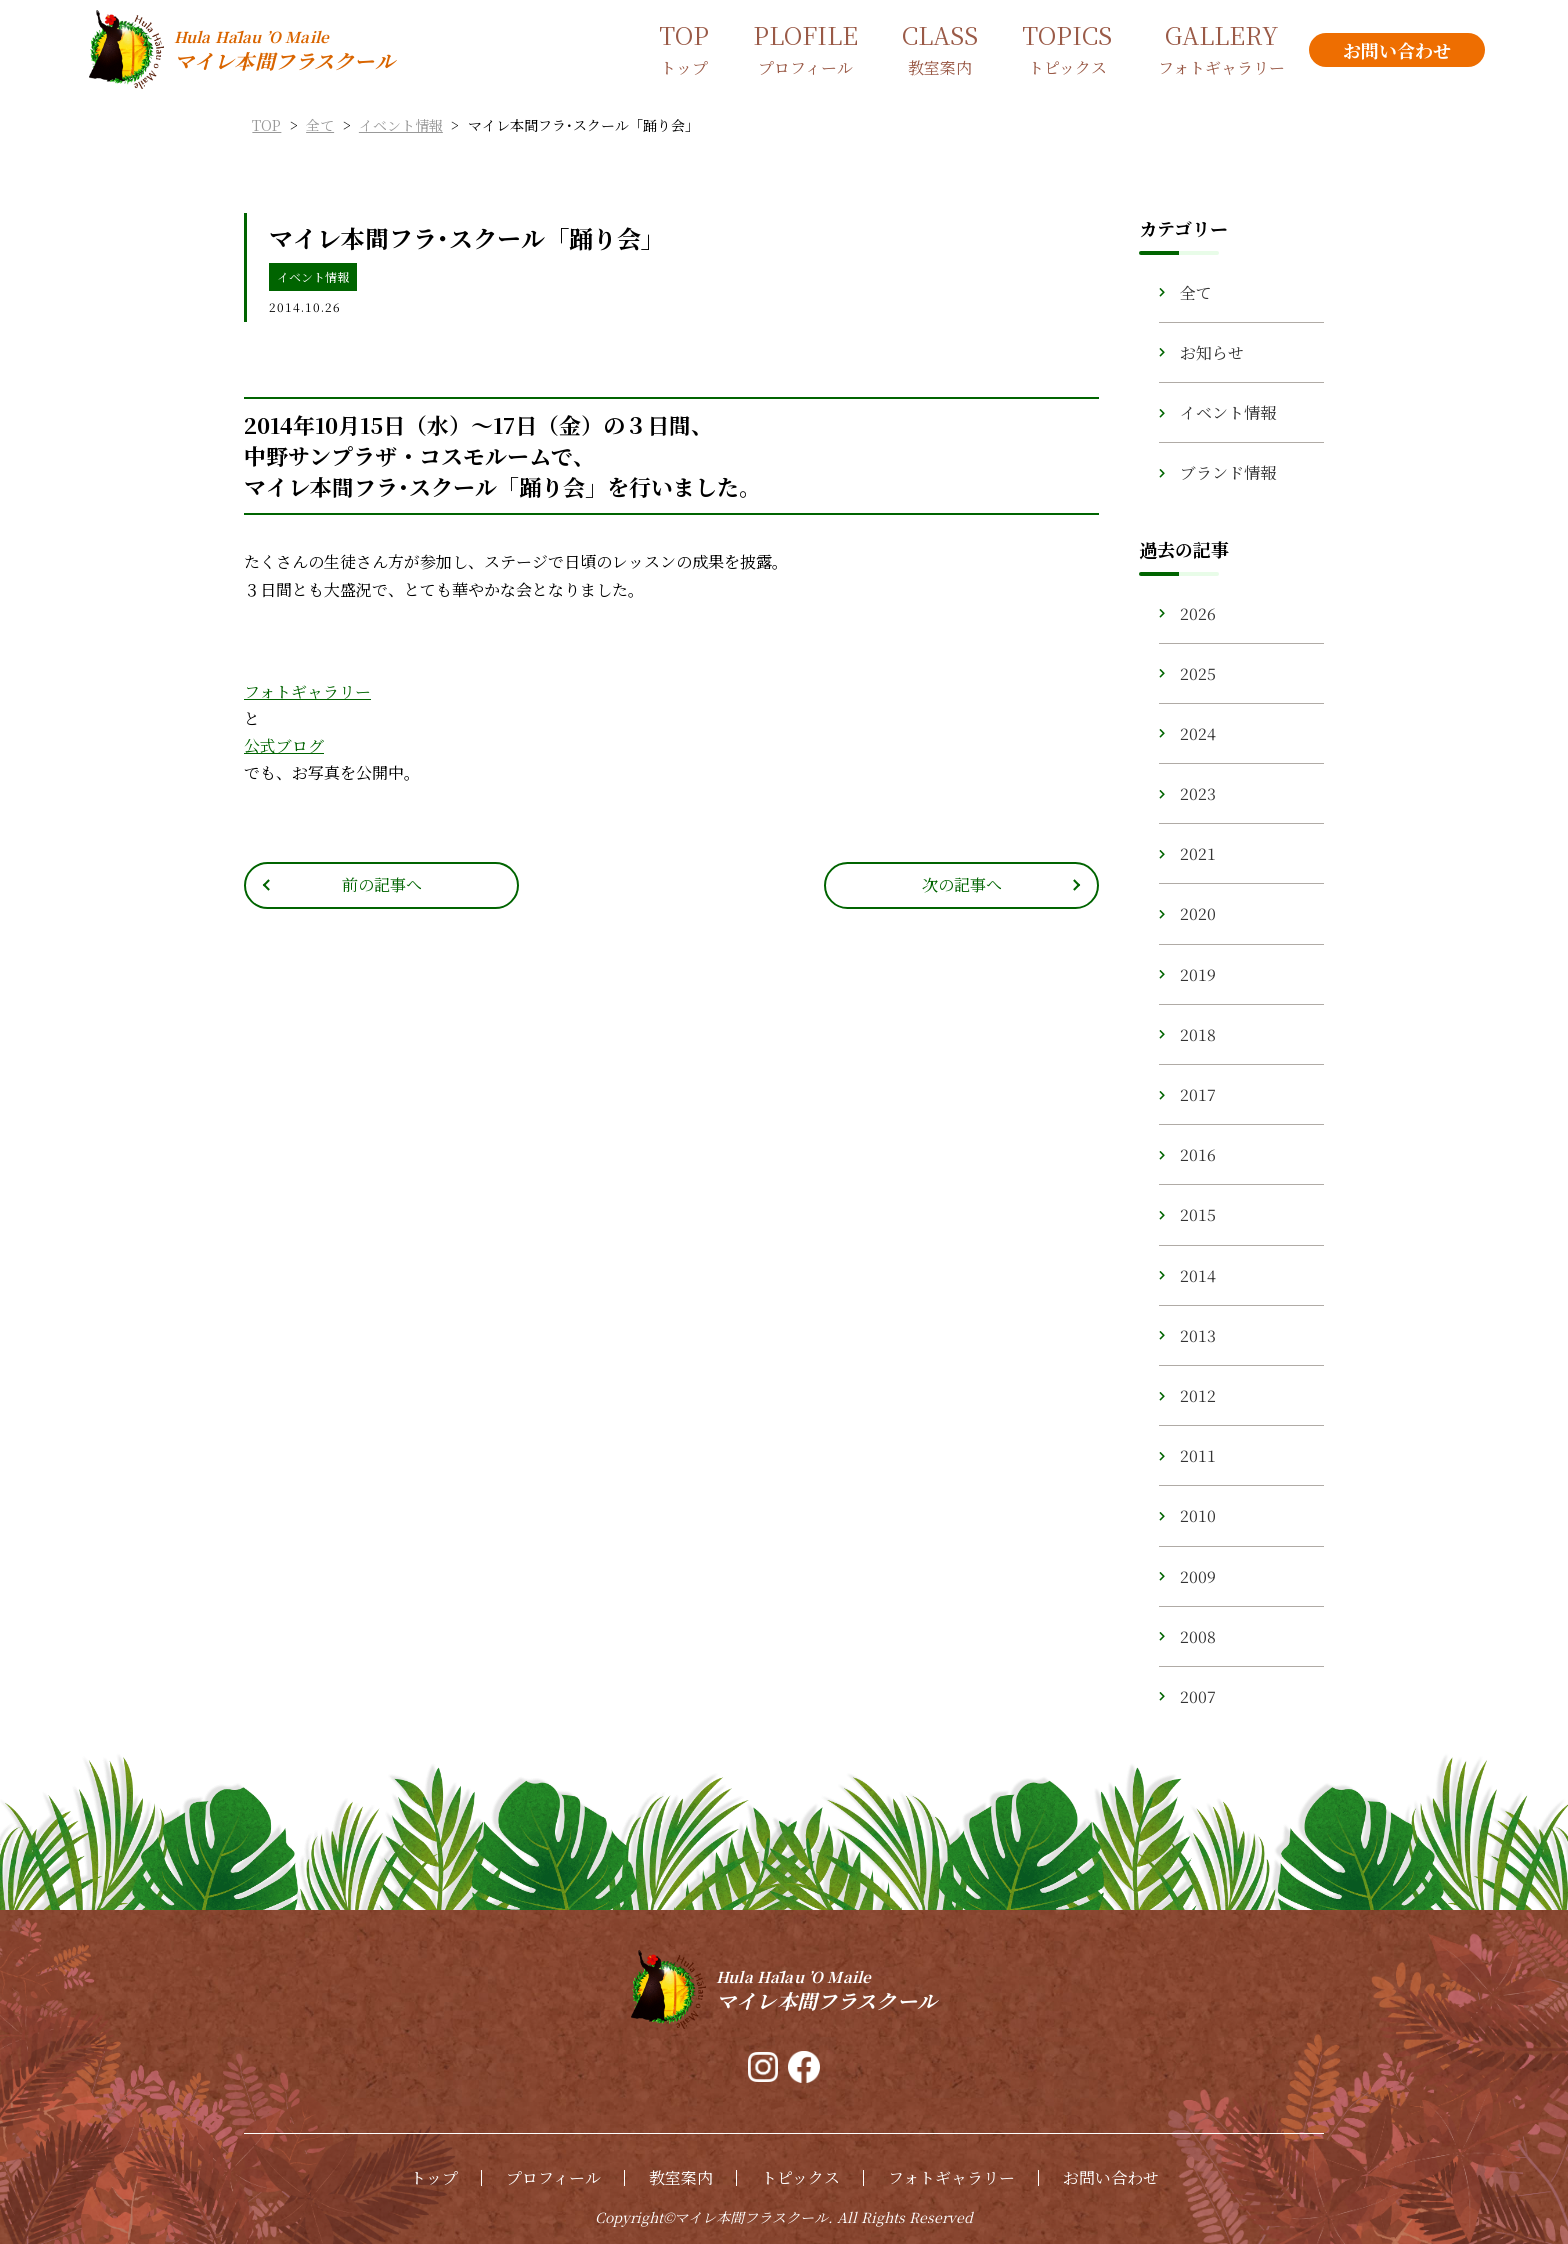  I want to click on 公式ブログ, so click(284, 745).